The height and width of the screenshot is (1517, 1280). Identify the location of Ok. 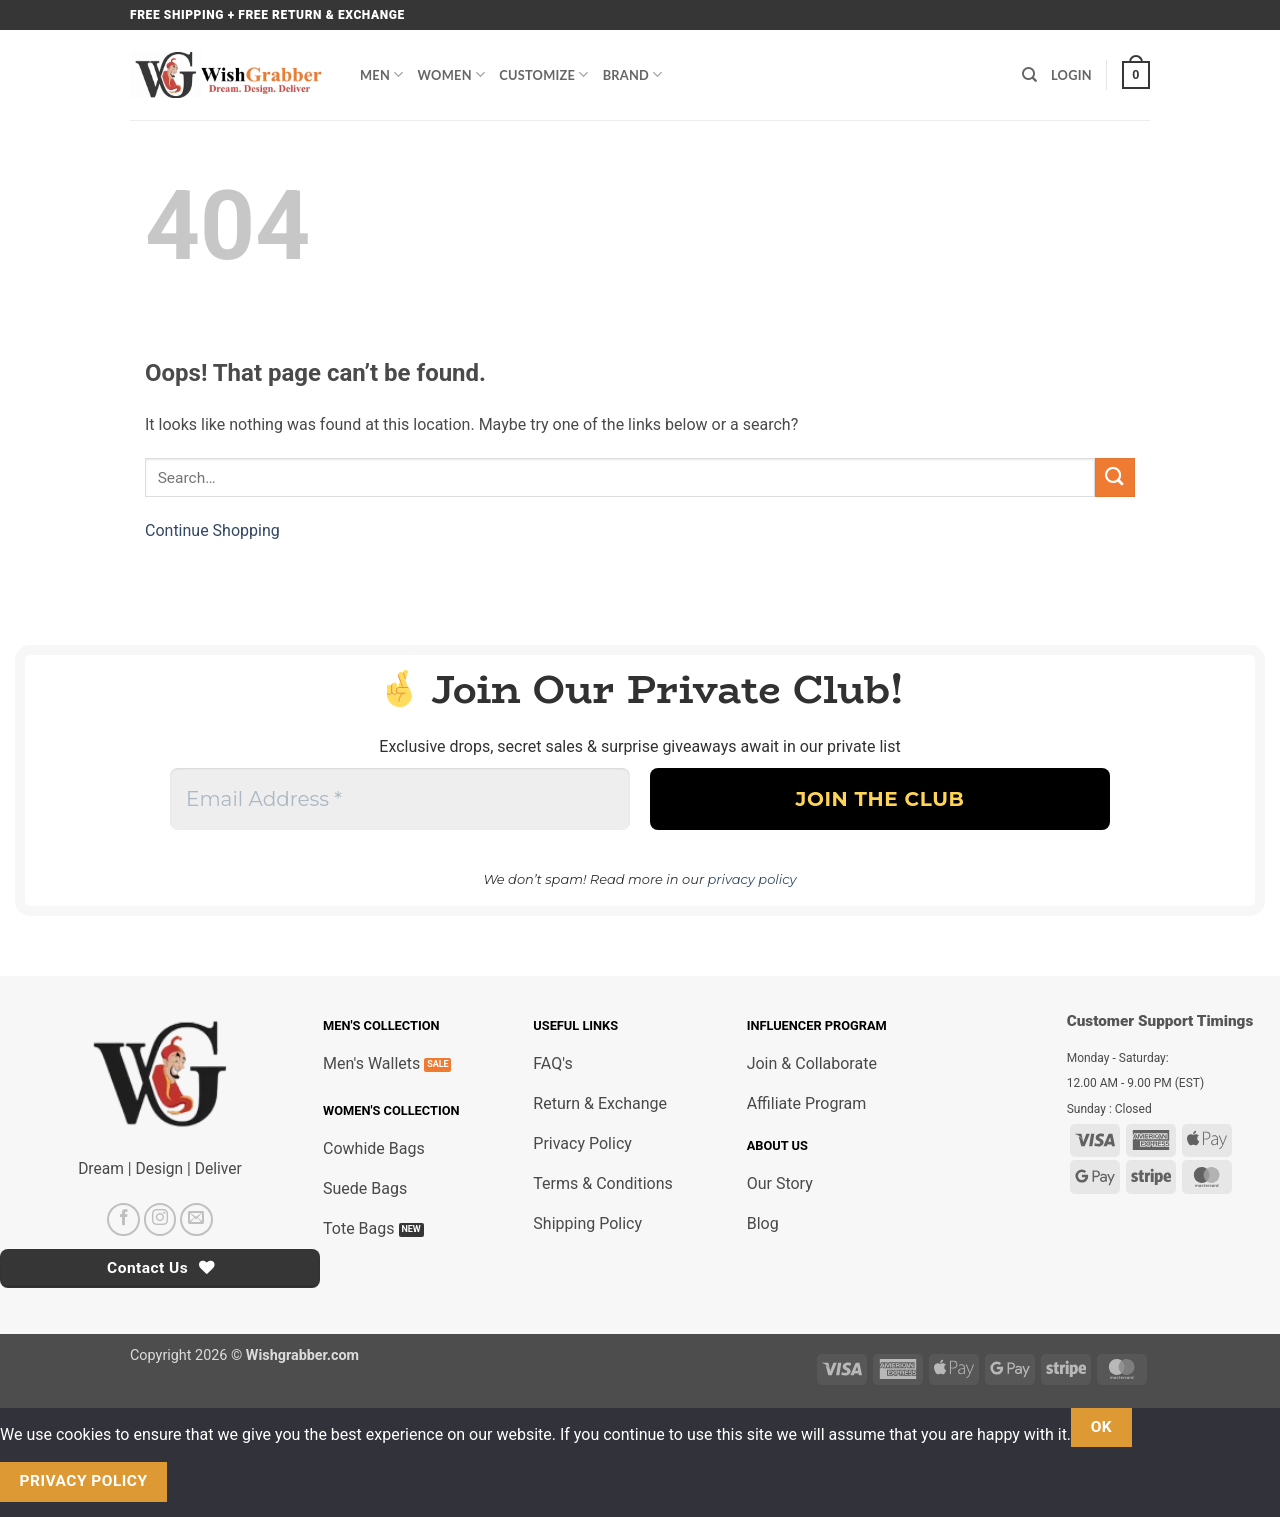
(1102, 1427).